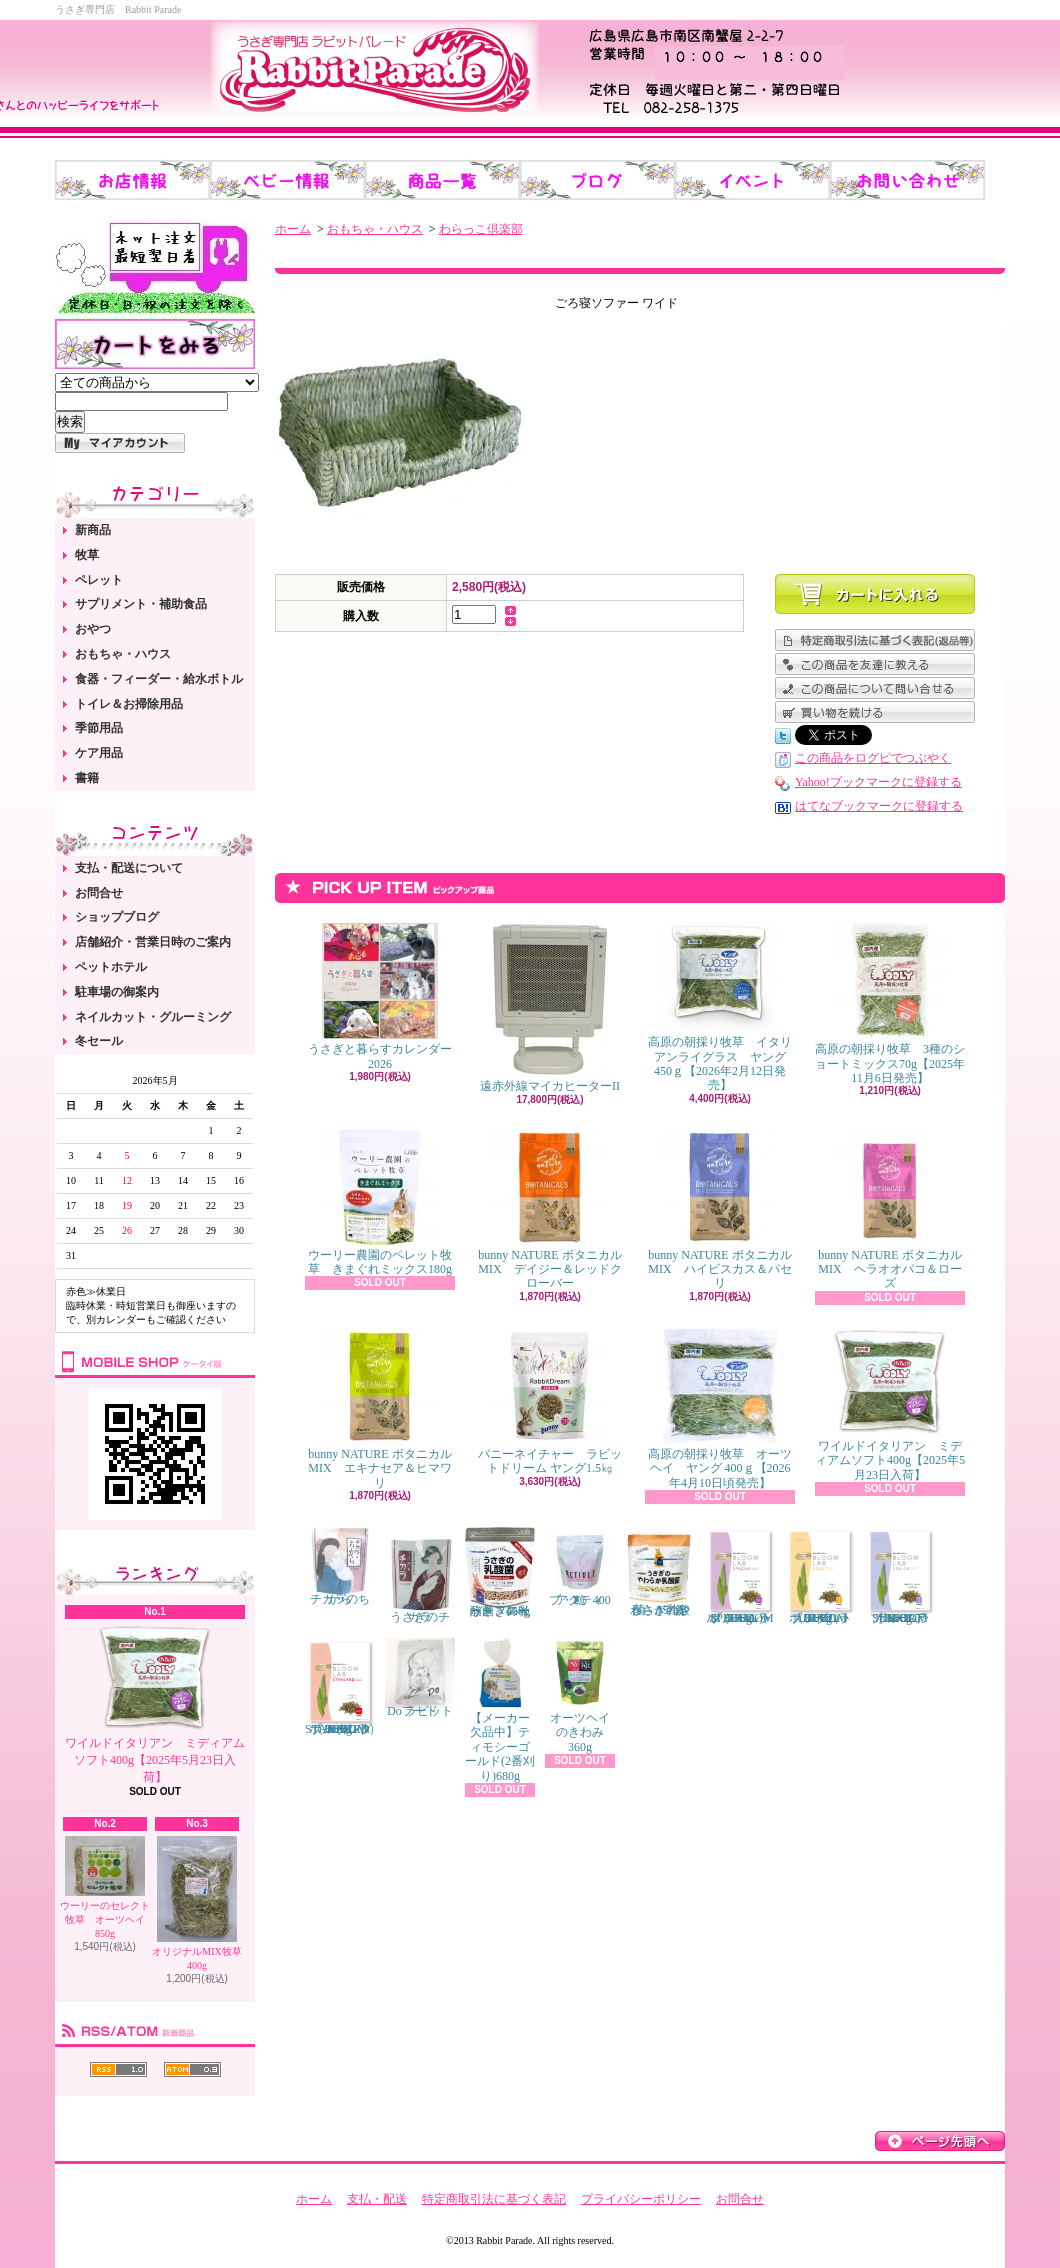 The height and width of the screenshot is (2268, 1060). I want to click on ペットホテル, so click(111, 967).